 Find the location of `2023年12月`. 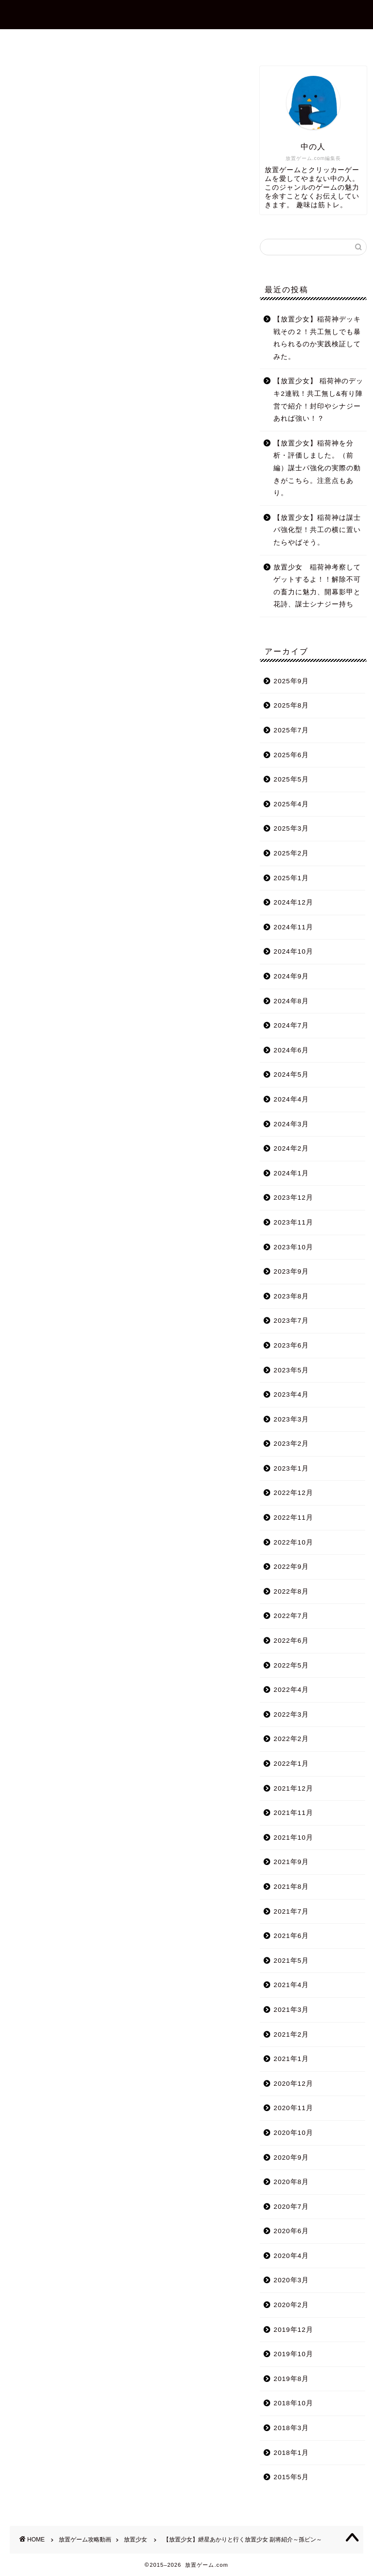

2023年12月 is located at coordinates (293, 1197).